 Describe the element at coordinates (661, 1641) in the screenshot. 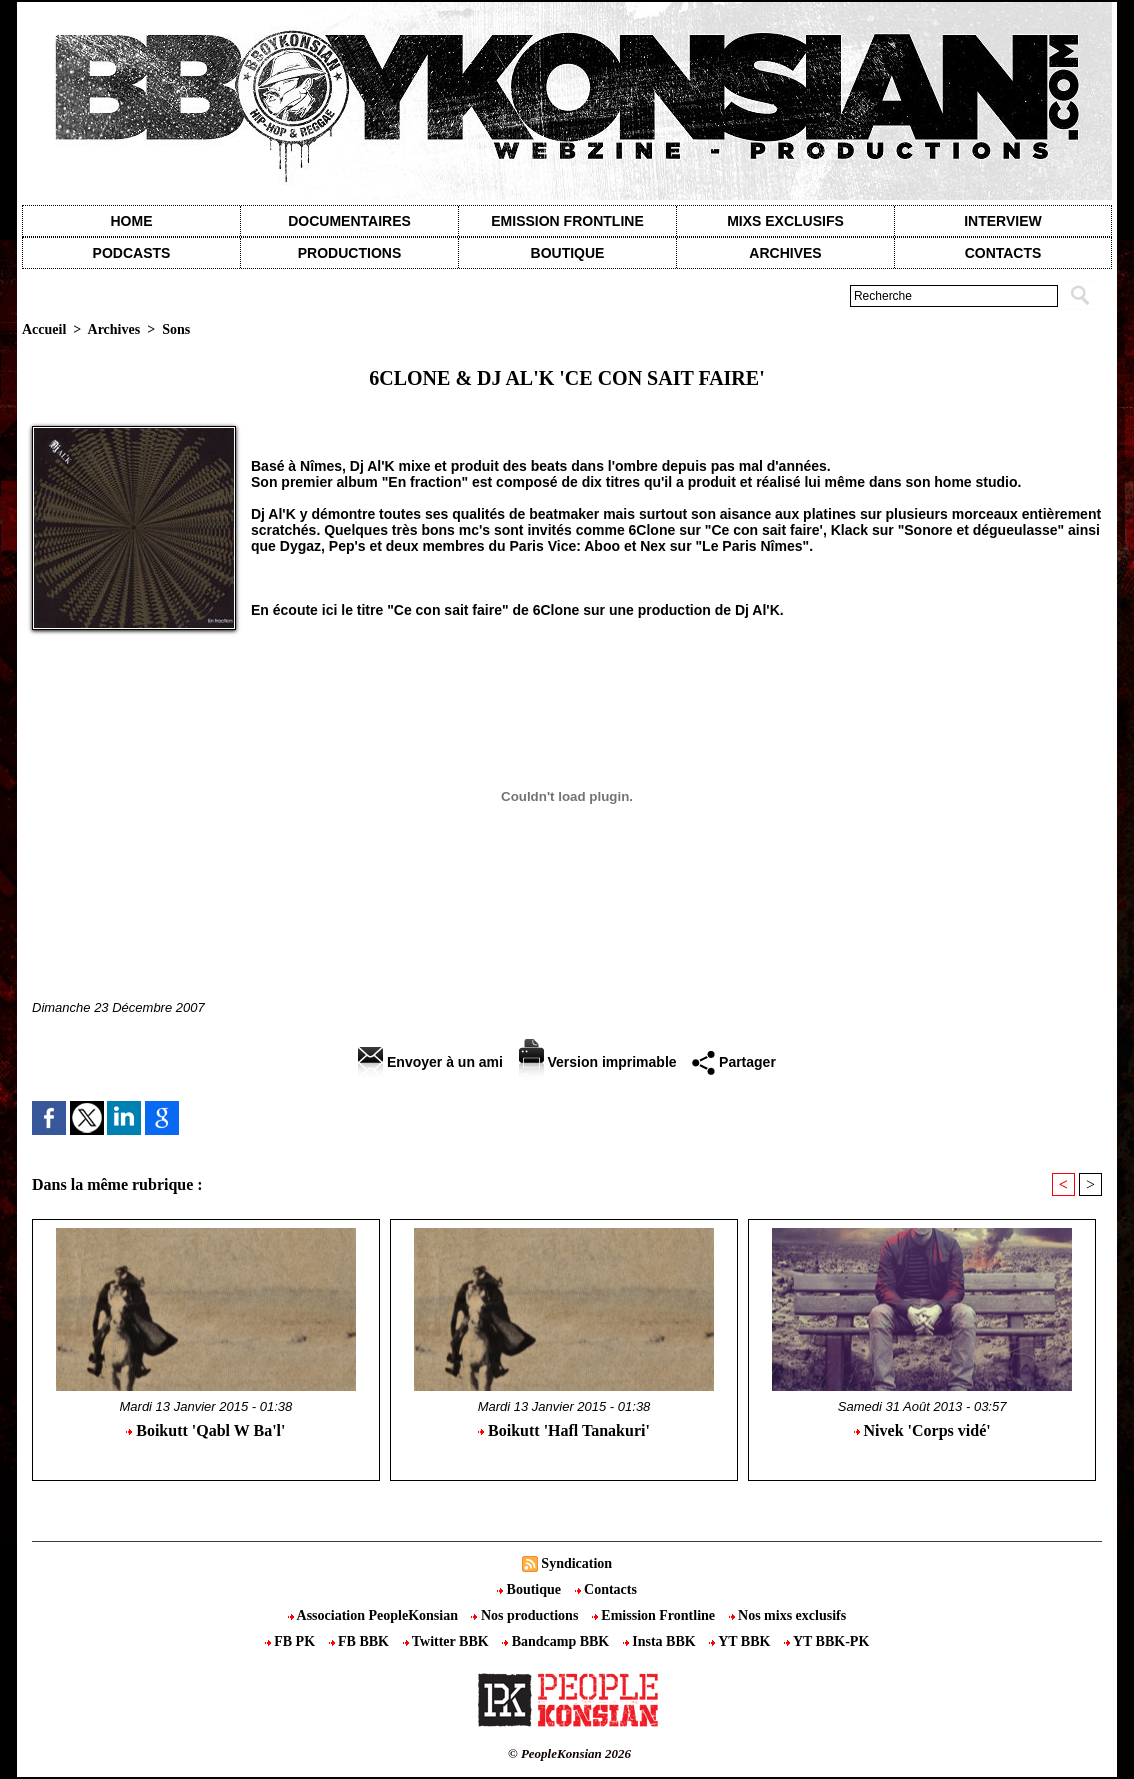

I see `Insta BBK` at that location.